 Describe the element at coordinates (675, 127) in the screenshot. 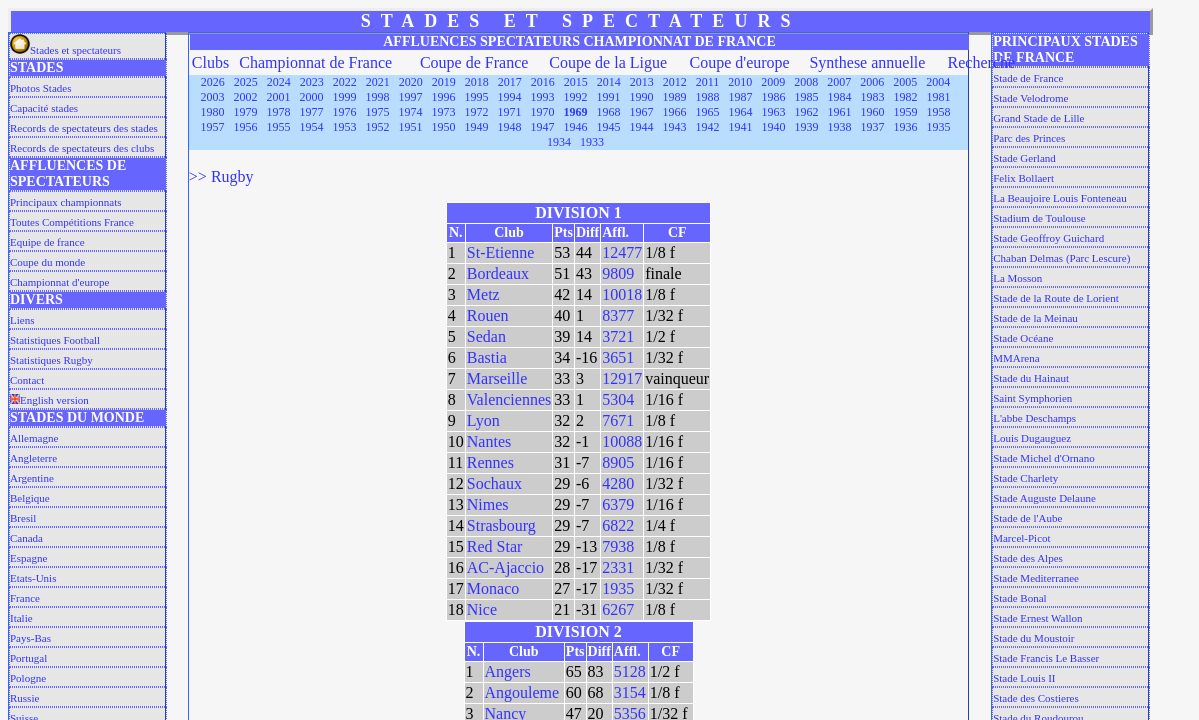

I see `1943` at that location.